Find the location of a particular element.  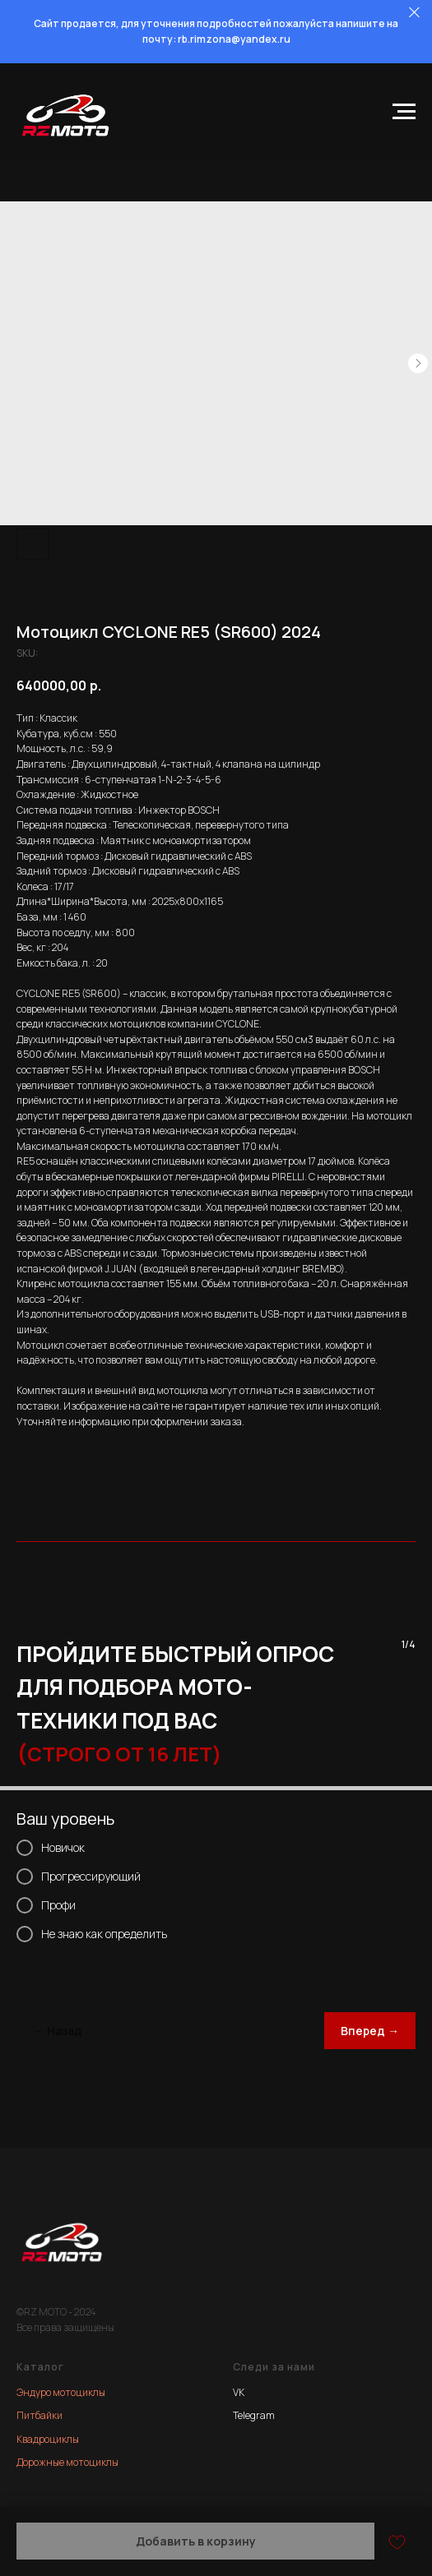

Эндуро мотоциклы is located at coordinates (60, 2392).